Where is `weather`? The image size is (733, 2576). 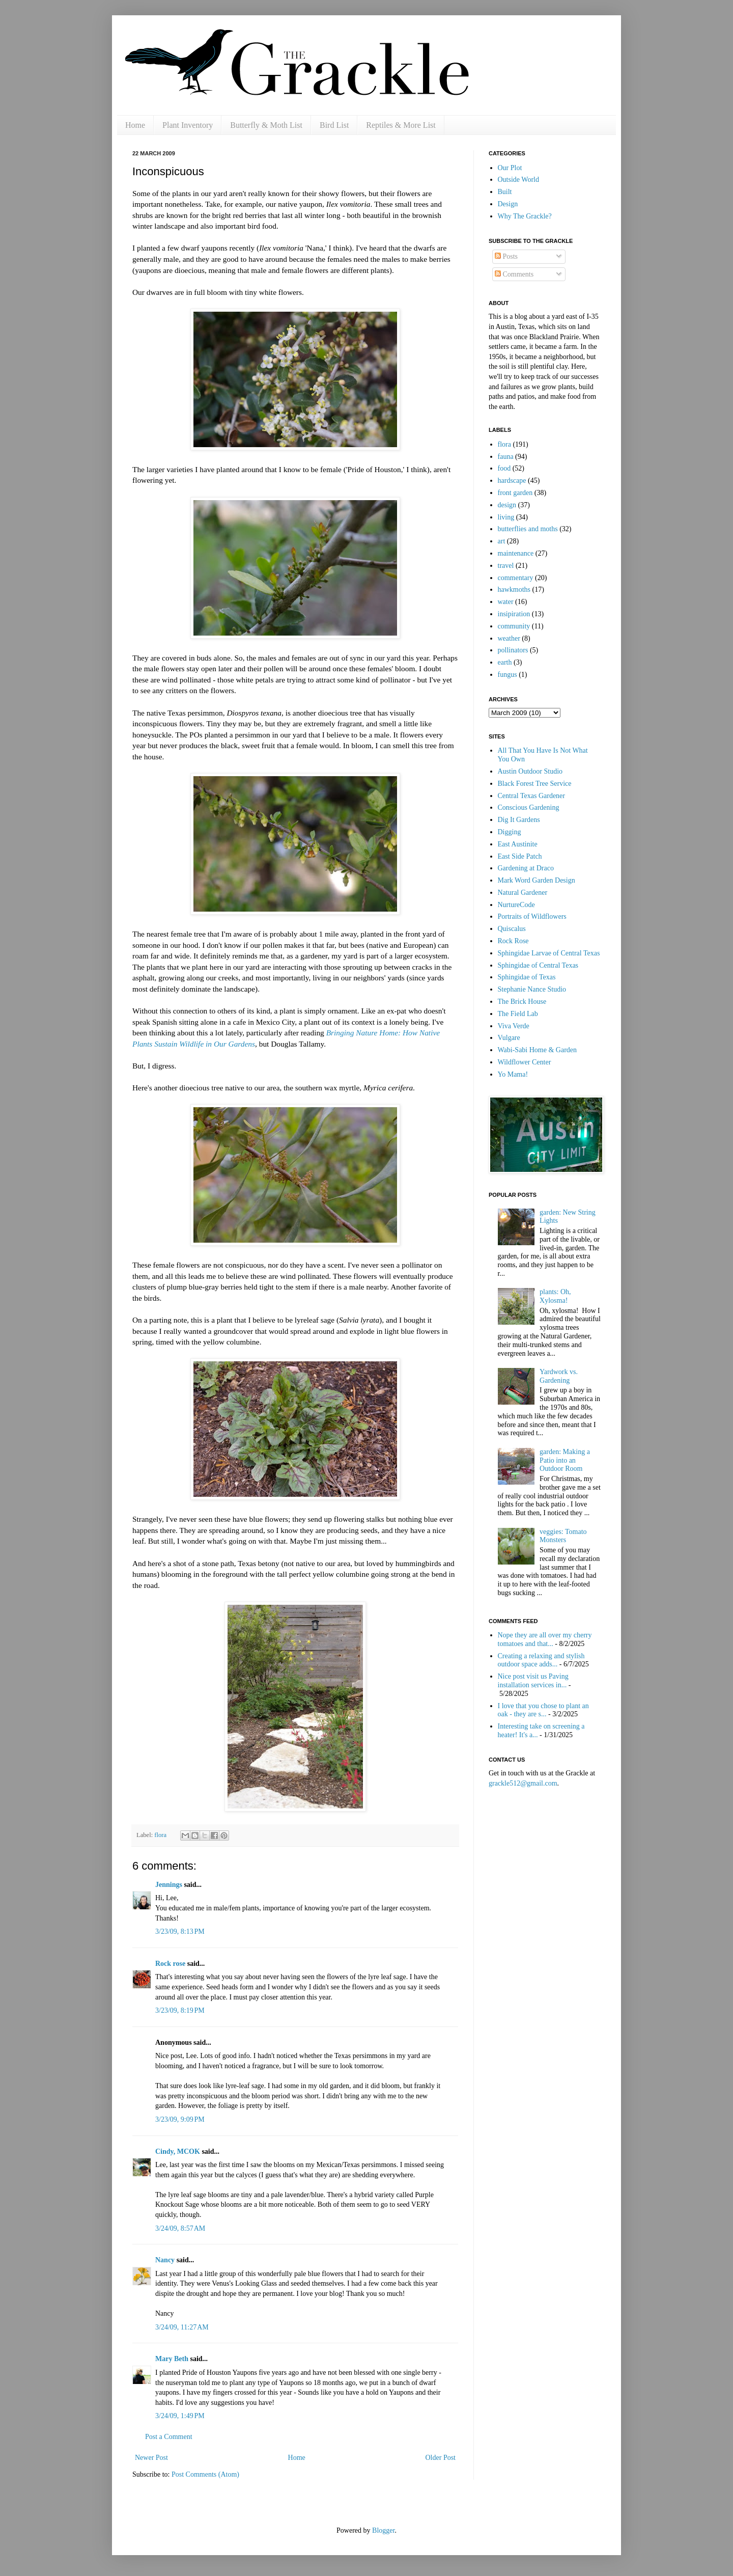 weather is located at coordinates (509, 638).